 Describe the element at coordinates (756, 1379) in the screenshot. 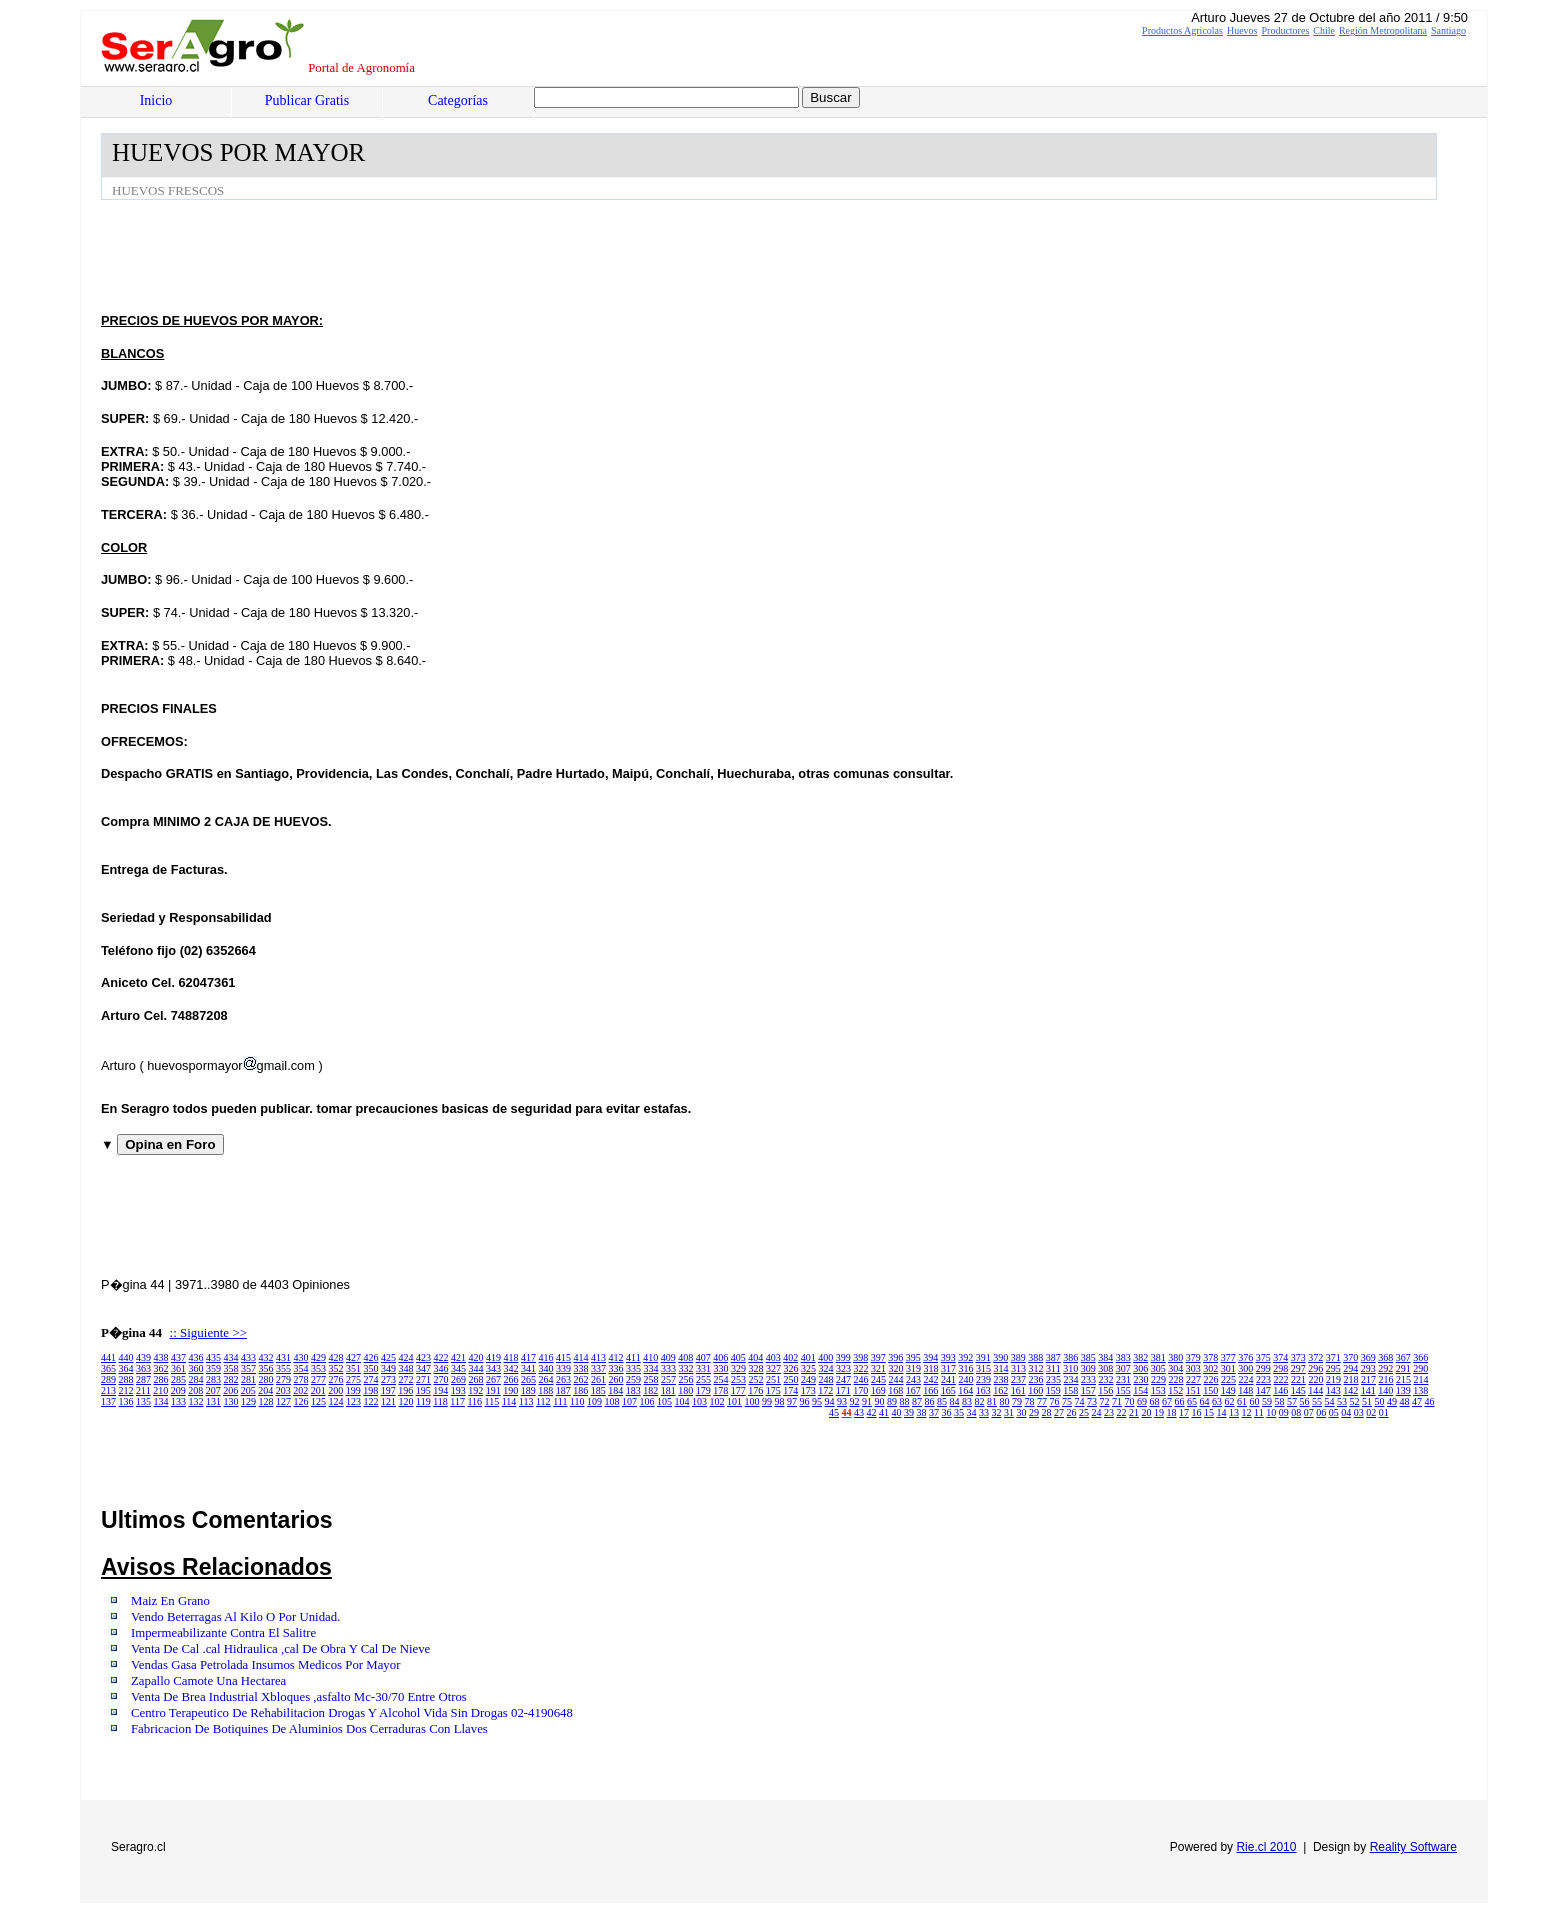

I see `252` at that location.